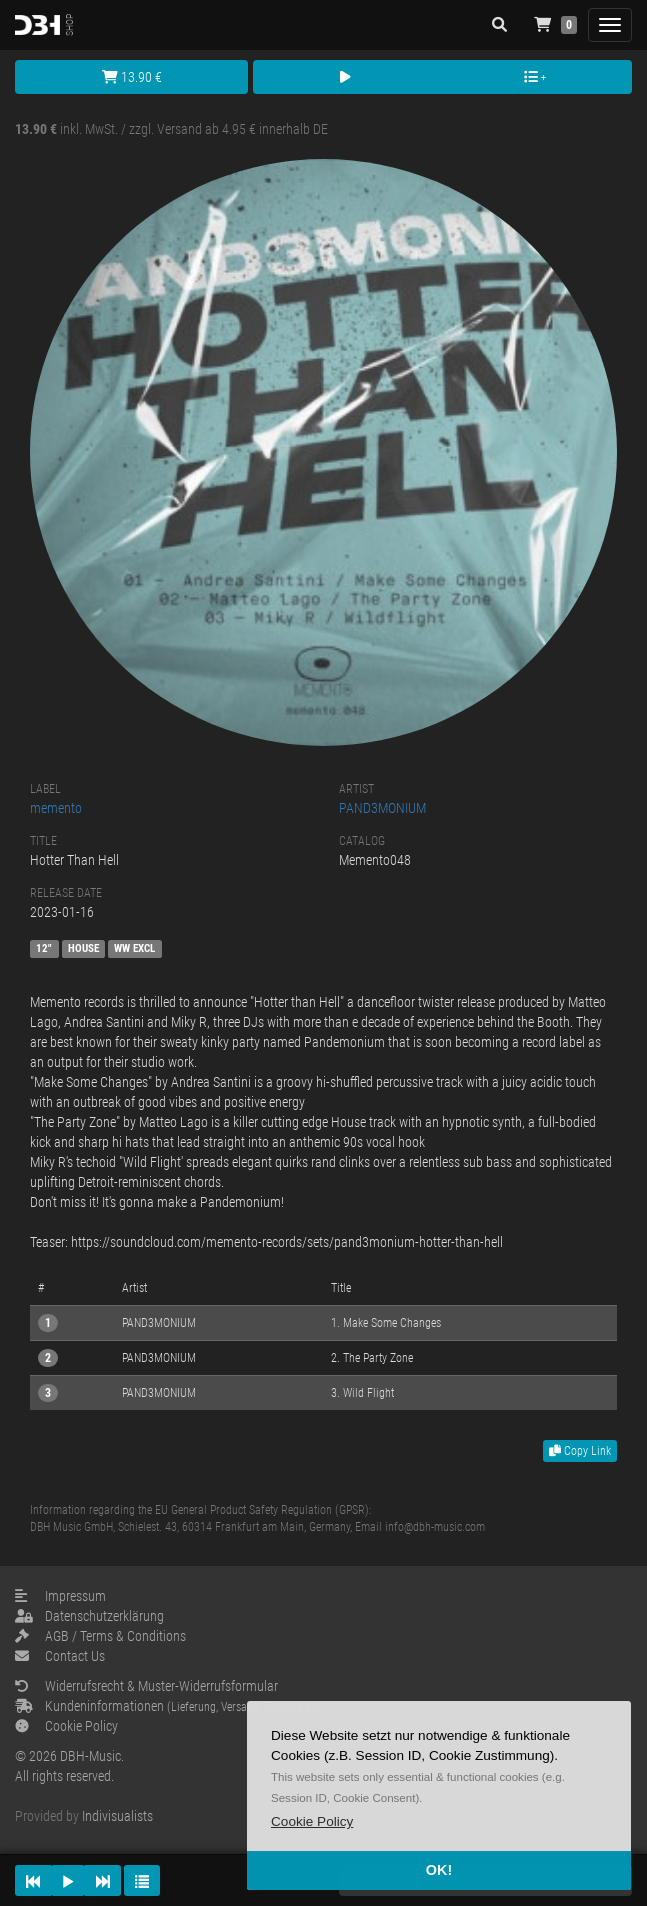 This screenshot has width=647, height=1906. I want to click on 13.90 €, so click(132, 77).